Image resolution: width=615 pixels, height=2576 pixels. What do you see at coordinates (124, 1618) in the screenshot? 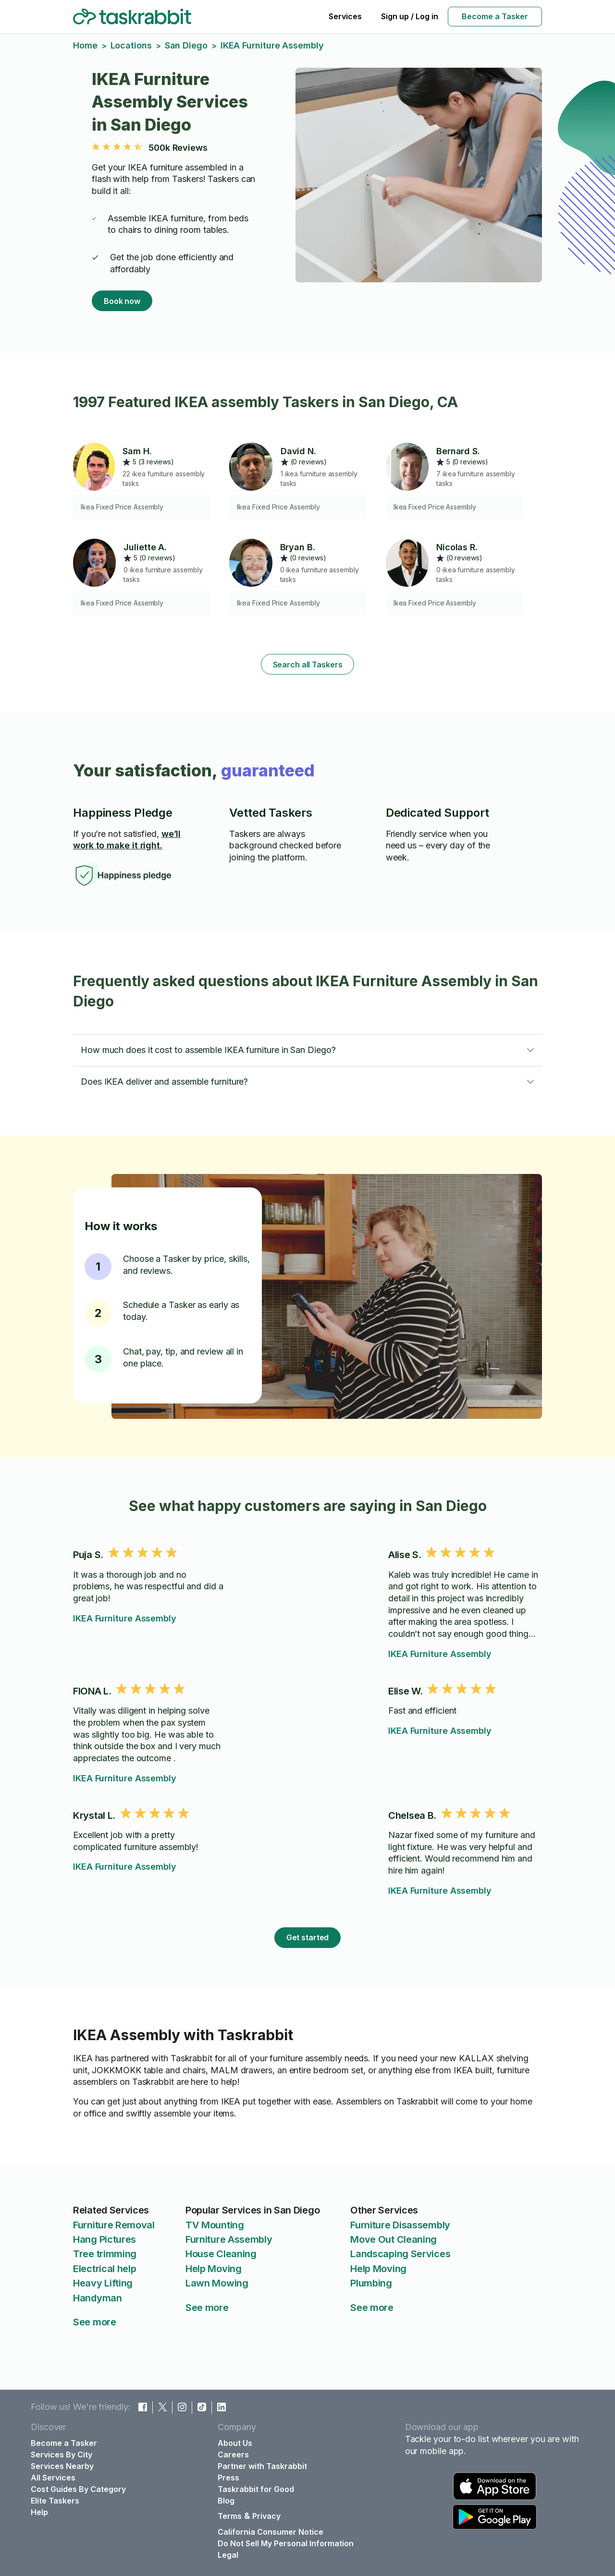
I see `IKEA Furniture Assembly` at bounding box center [124, 1618].